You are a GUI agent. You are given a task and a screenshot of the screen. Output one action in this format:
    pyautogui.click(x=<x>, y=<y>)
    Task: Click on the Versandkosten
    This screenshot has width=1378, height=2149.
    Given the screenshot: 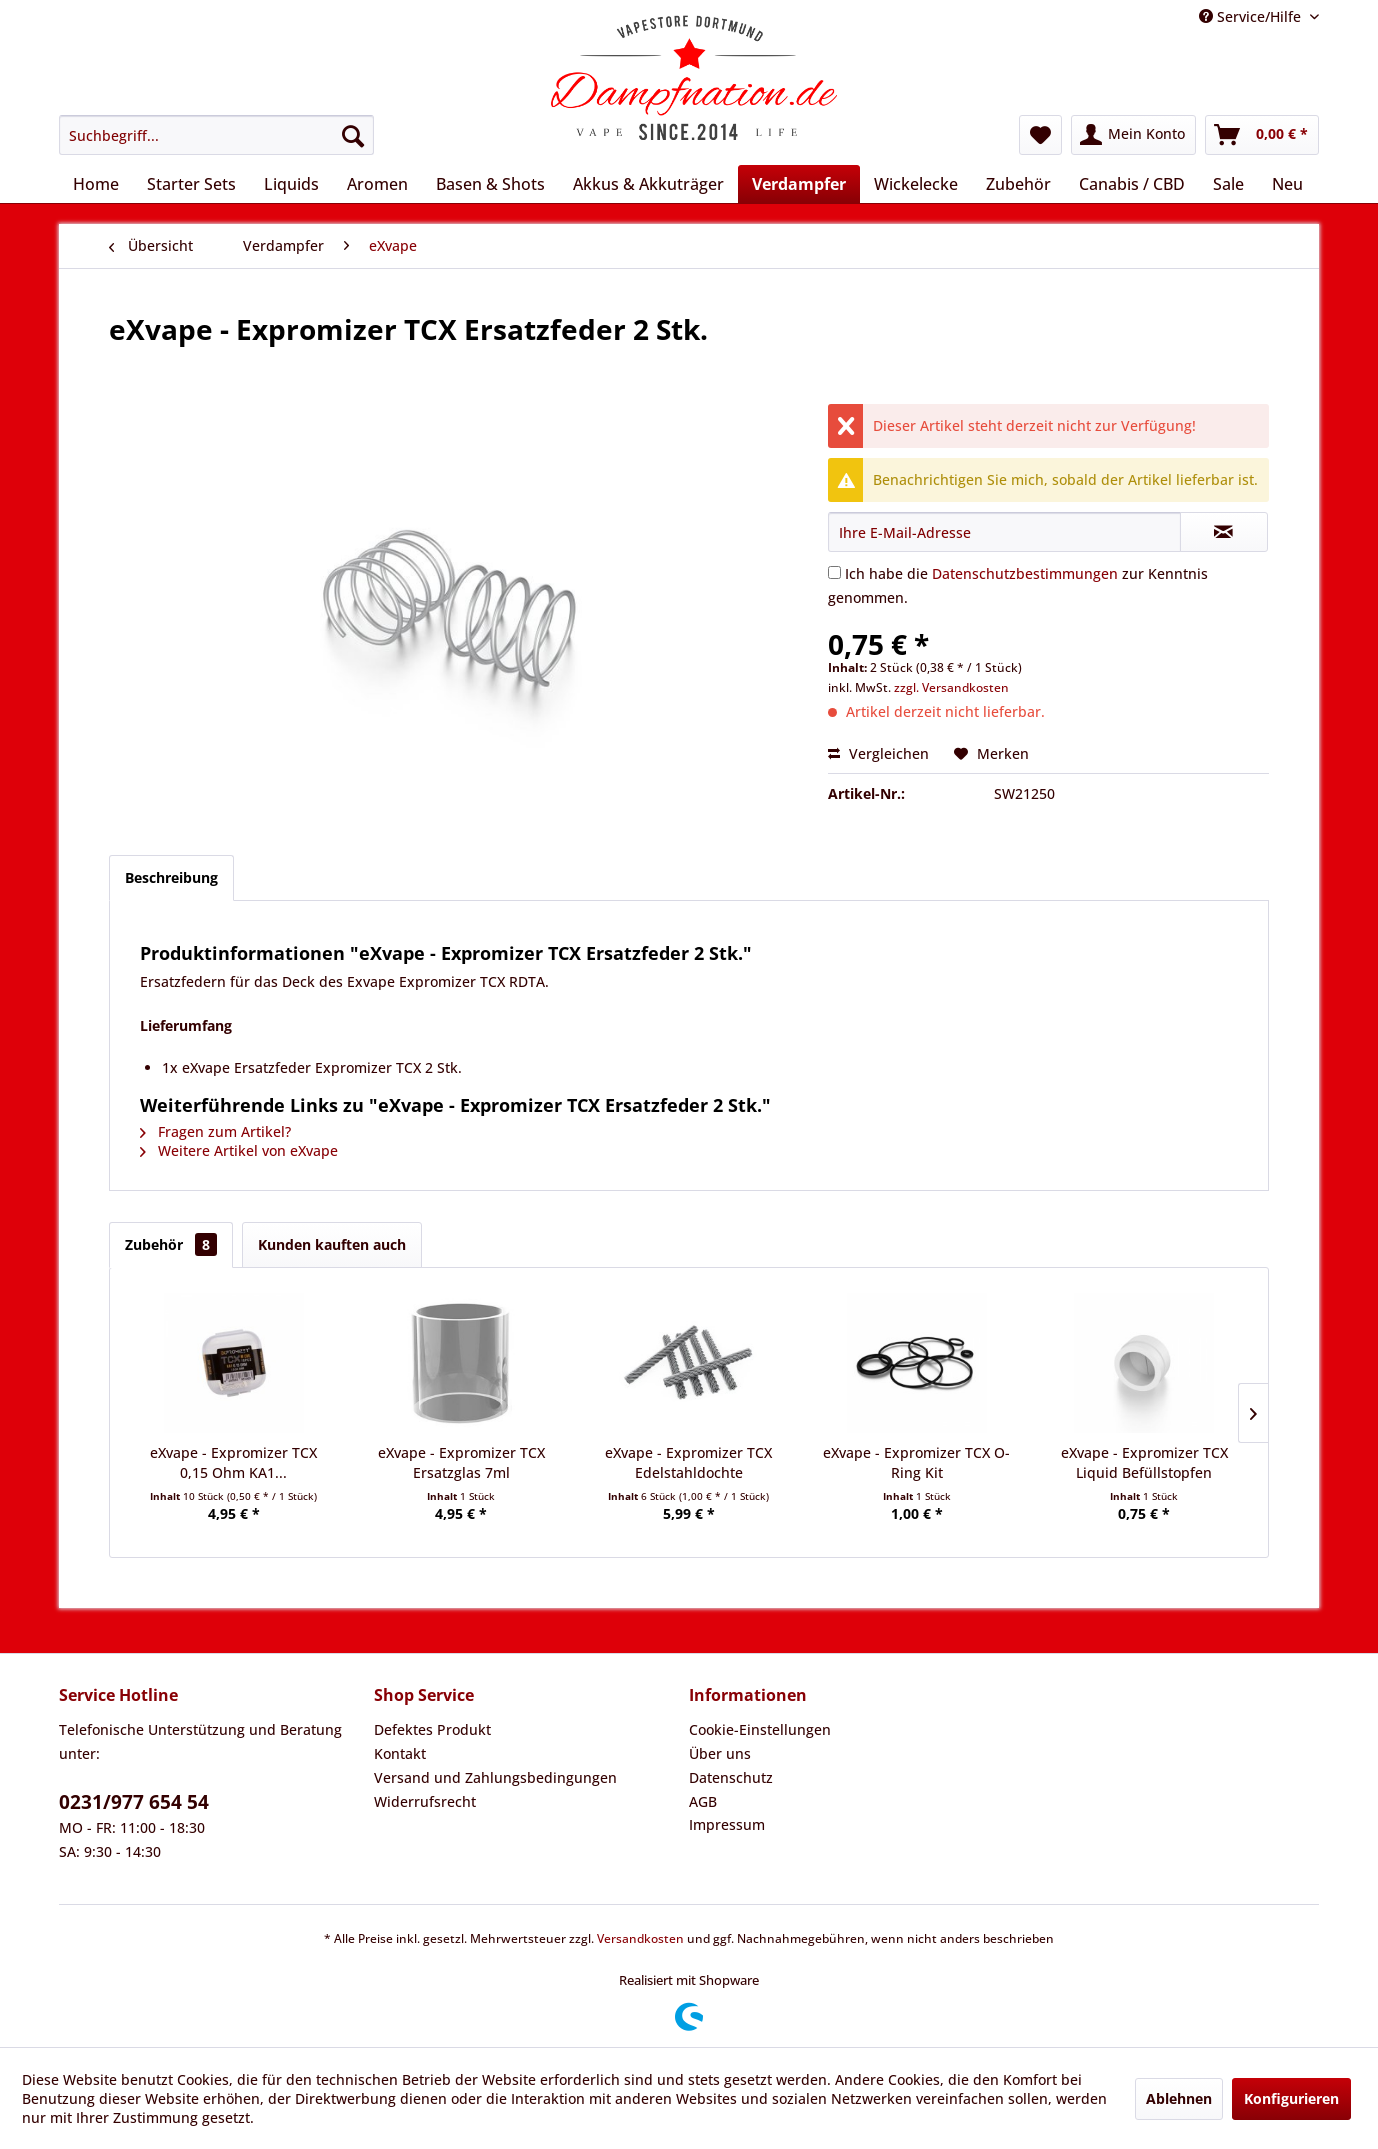 What is the action you would take?
    pyautogui.click(x=640, y=1938)
    